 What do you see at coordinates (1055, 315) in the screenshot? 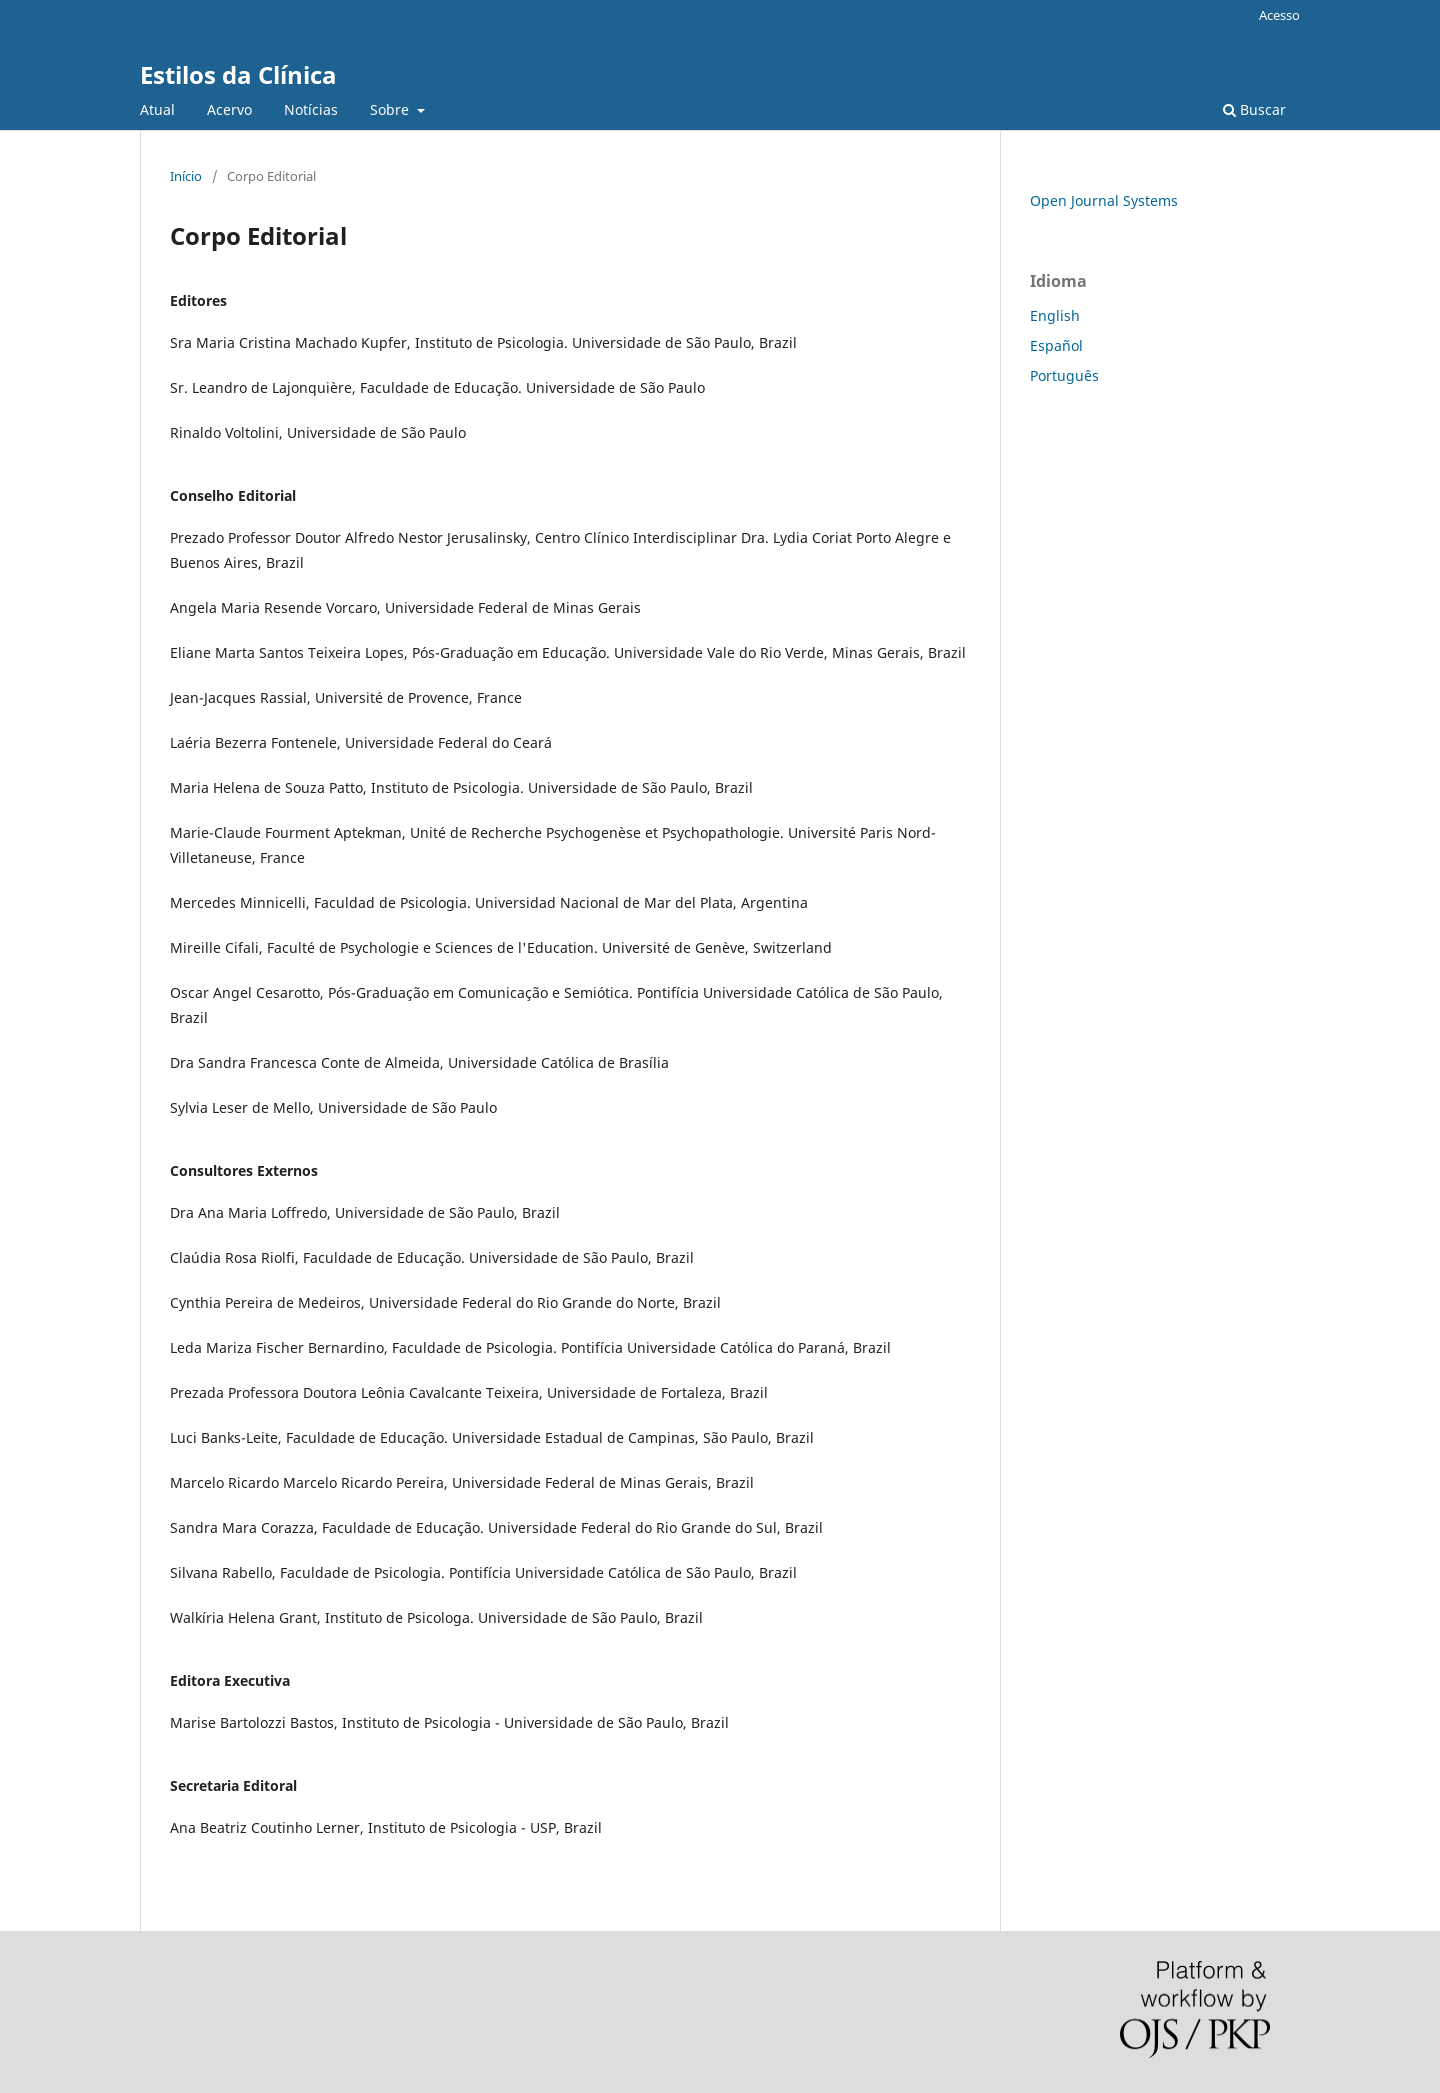
I see `English` at bounding box center [1055, 315].